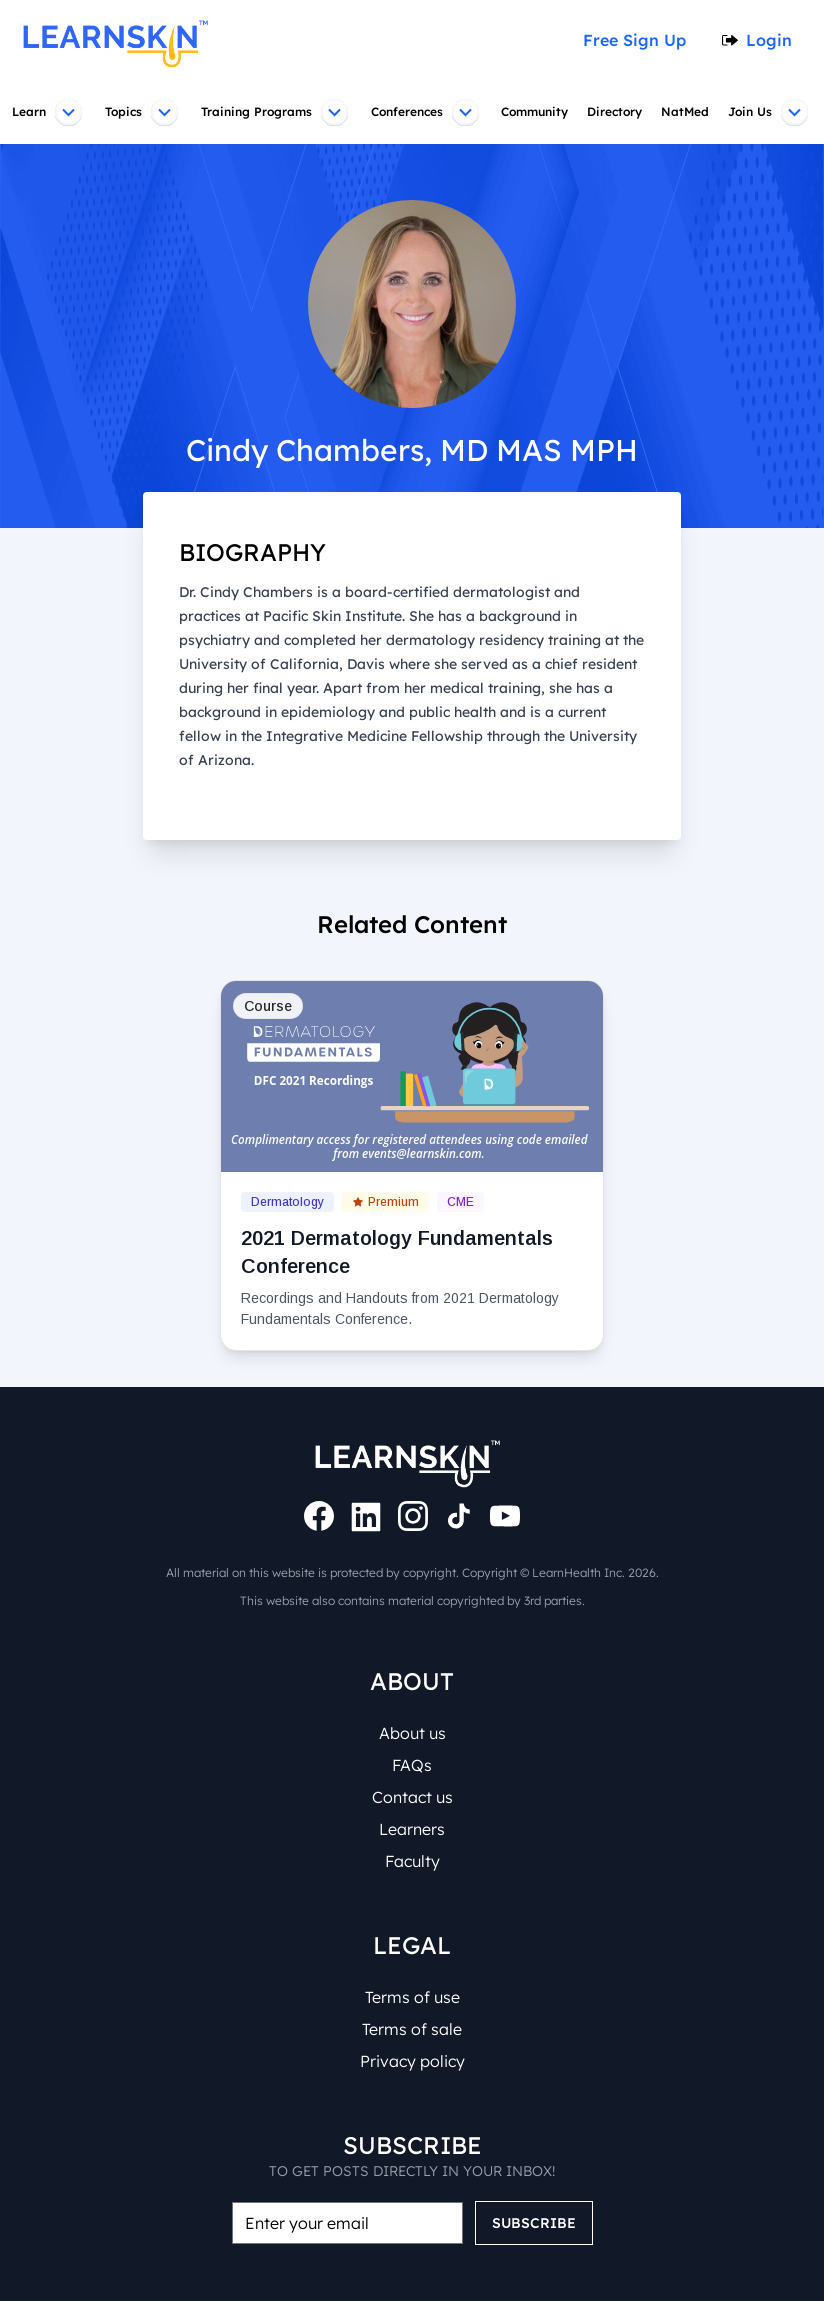 This screenshot has width=824, height=2301. Describe the element at coordinates (617, 112) in the screenshot. I see `Directory` at that location.